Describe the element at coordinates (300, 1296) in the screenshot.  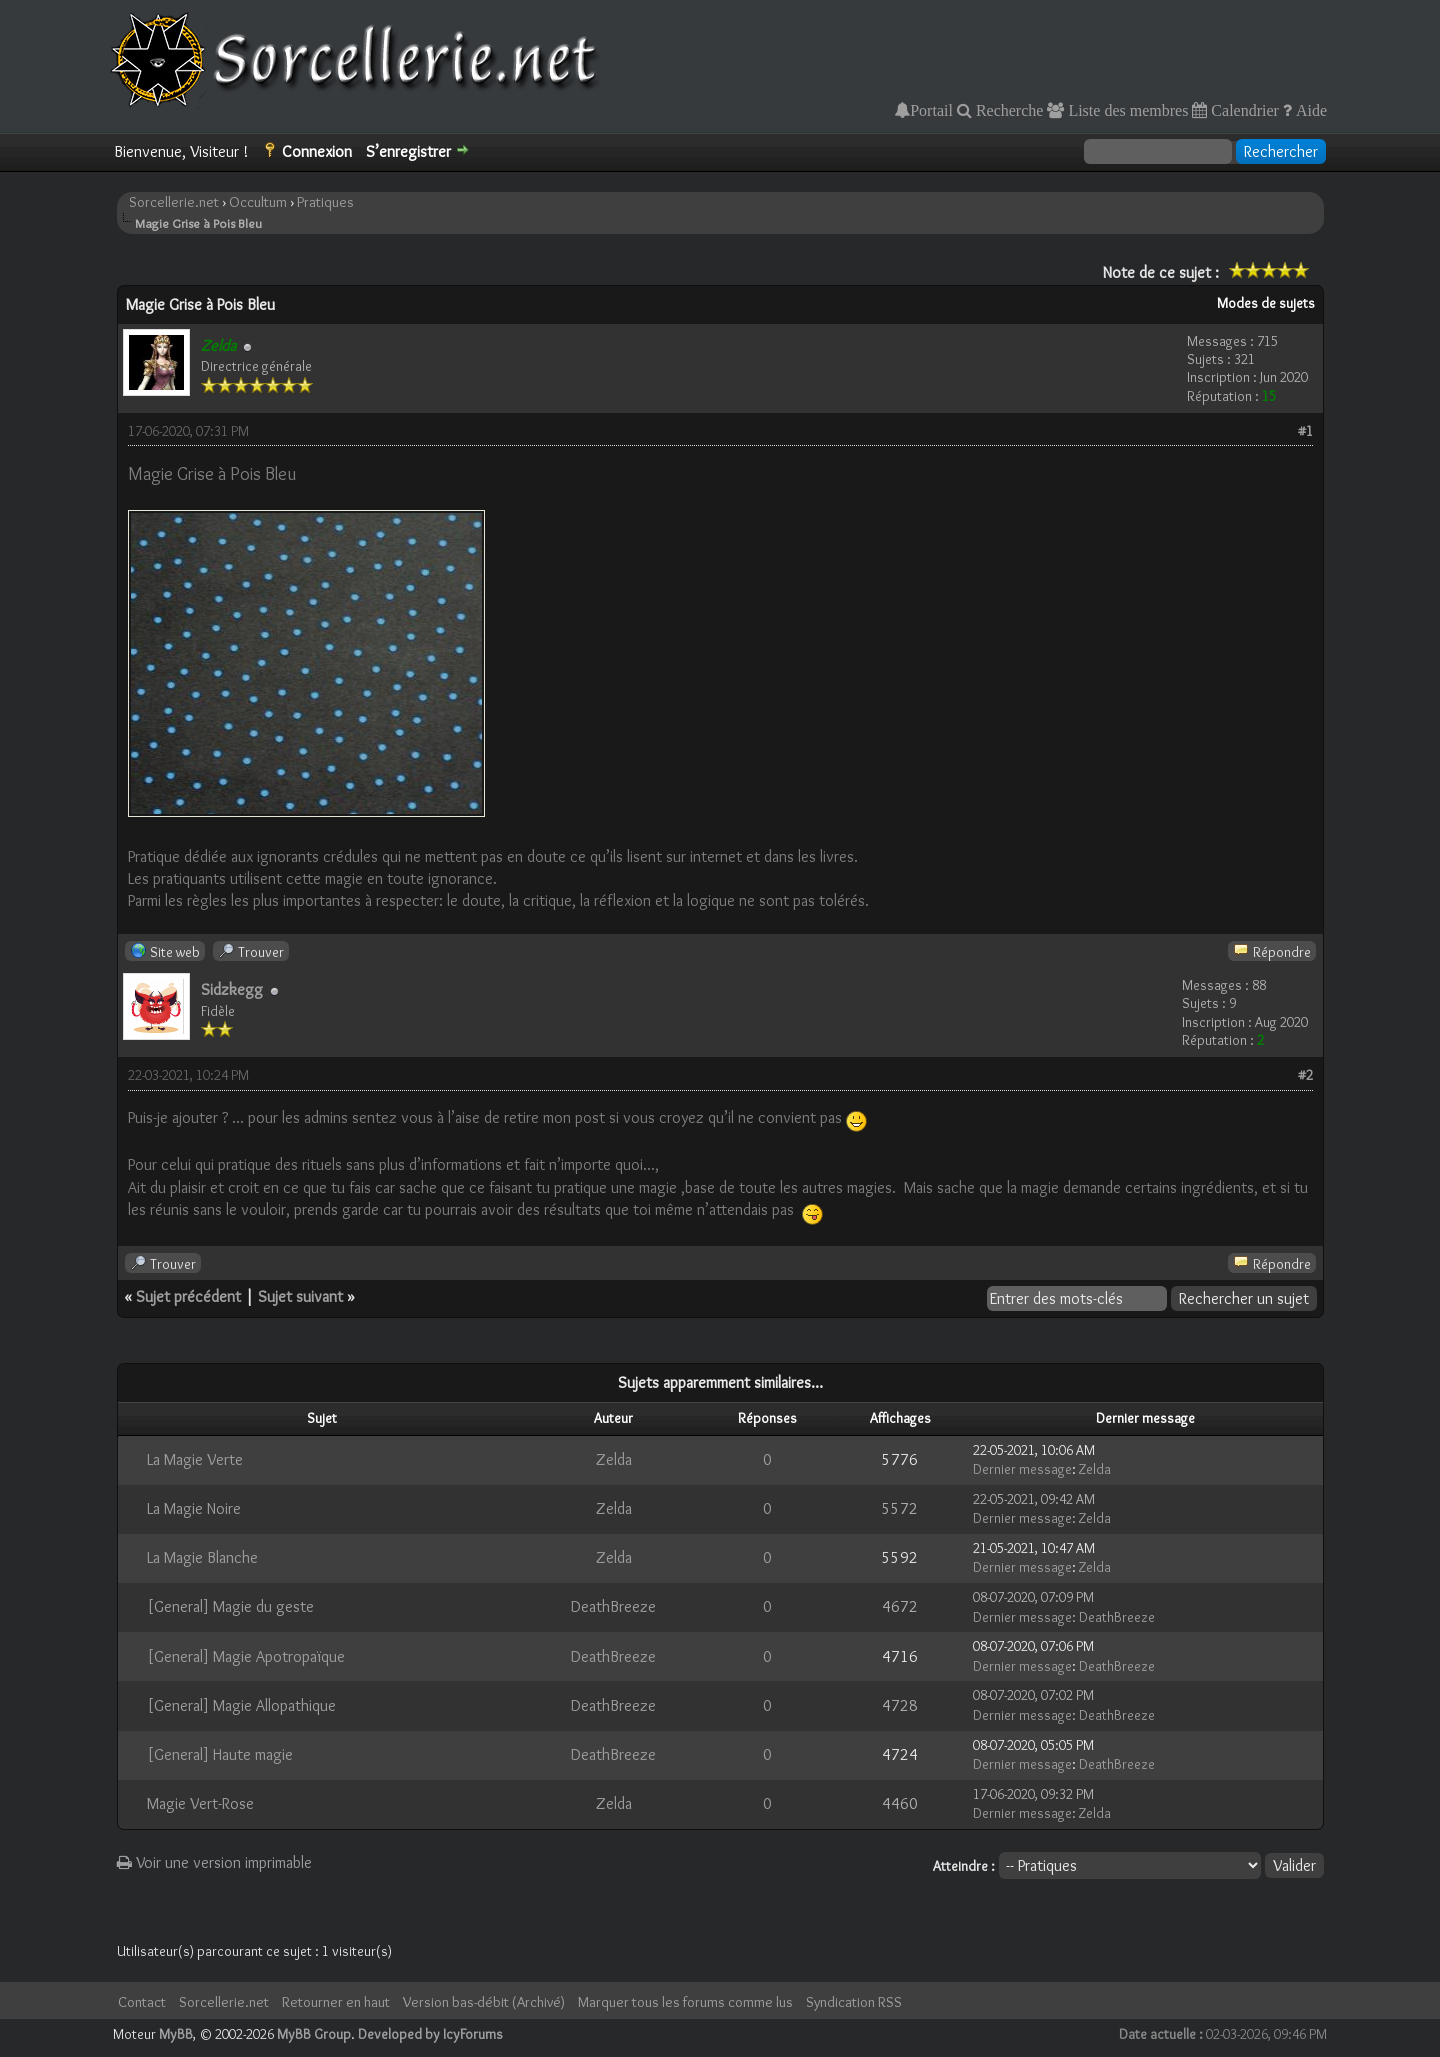
I see `Sujet suivant` at that location.